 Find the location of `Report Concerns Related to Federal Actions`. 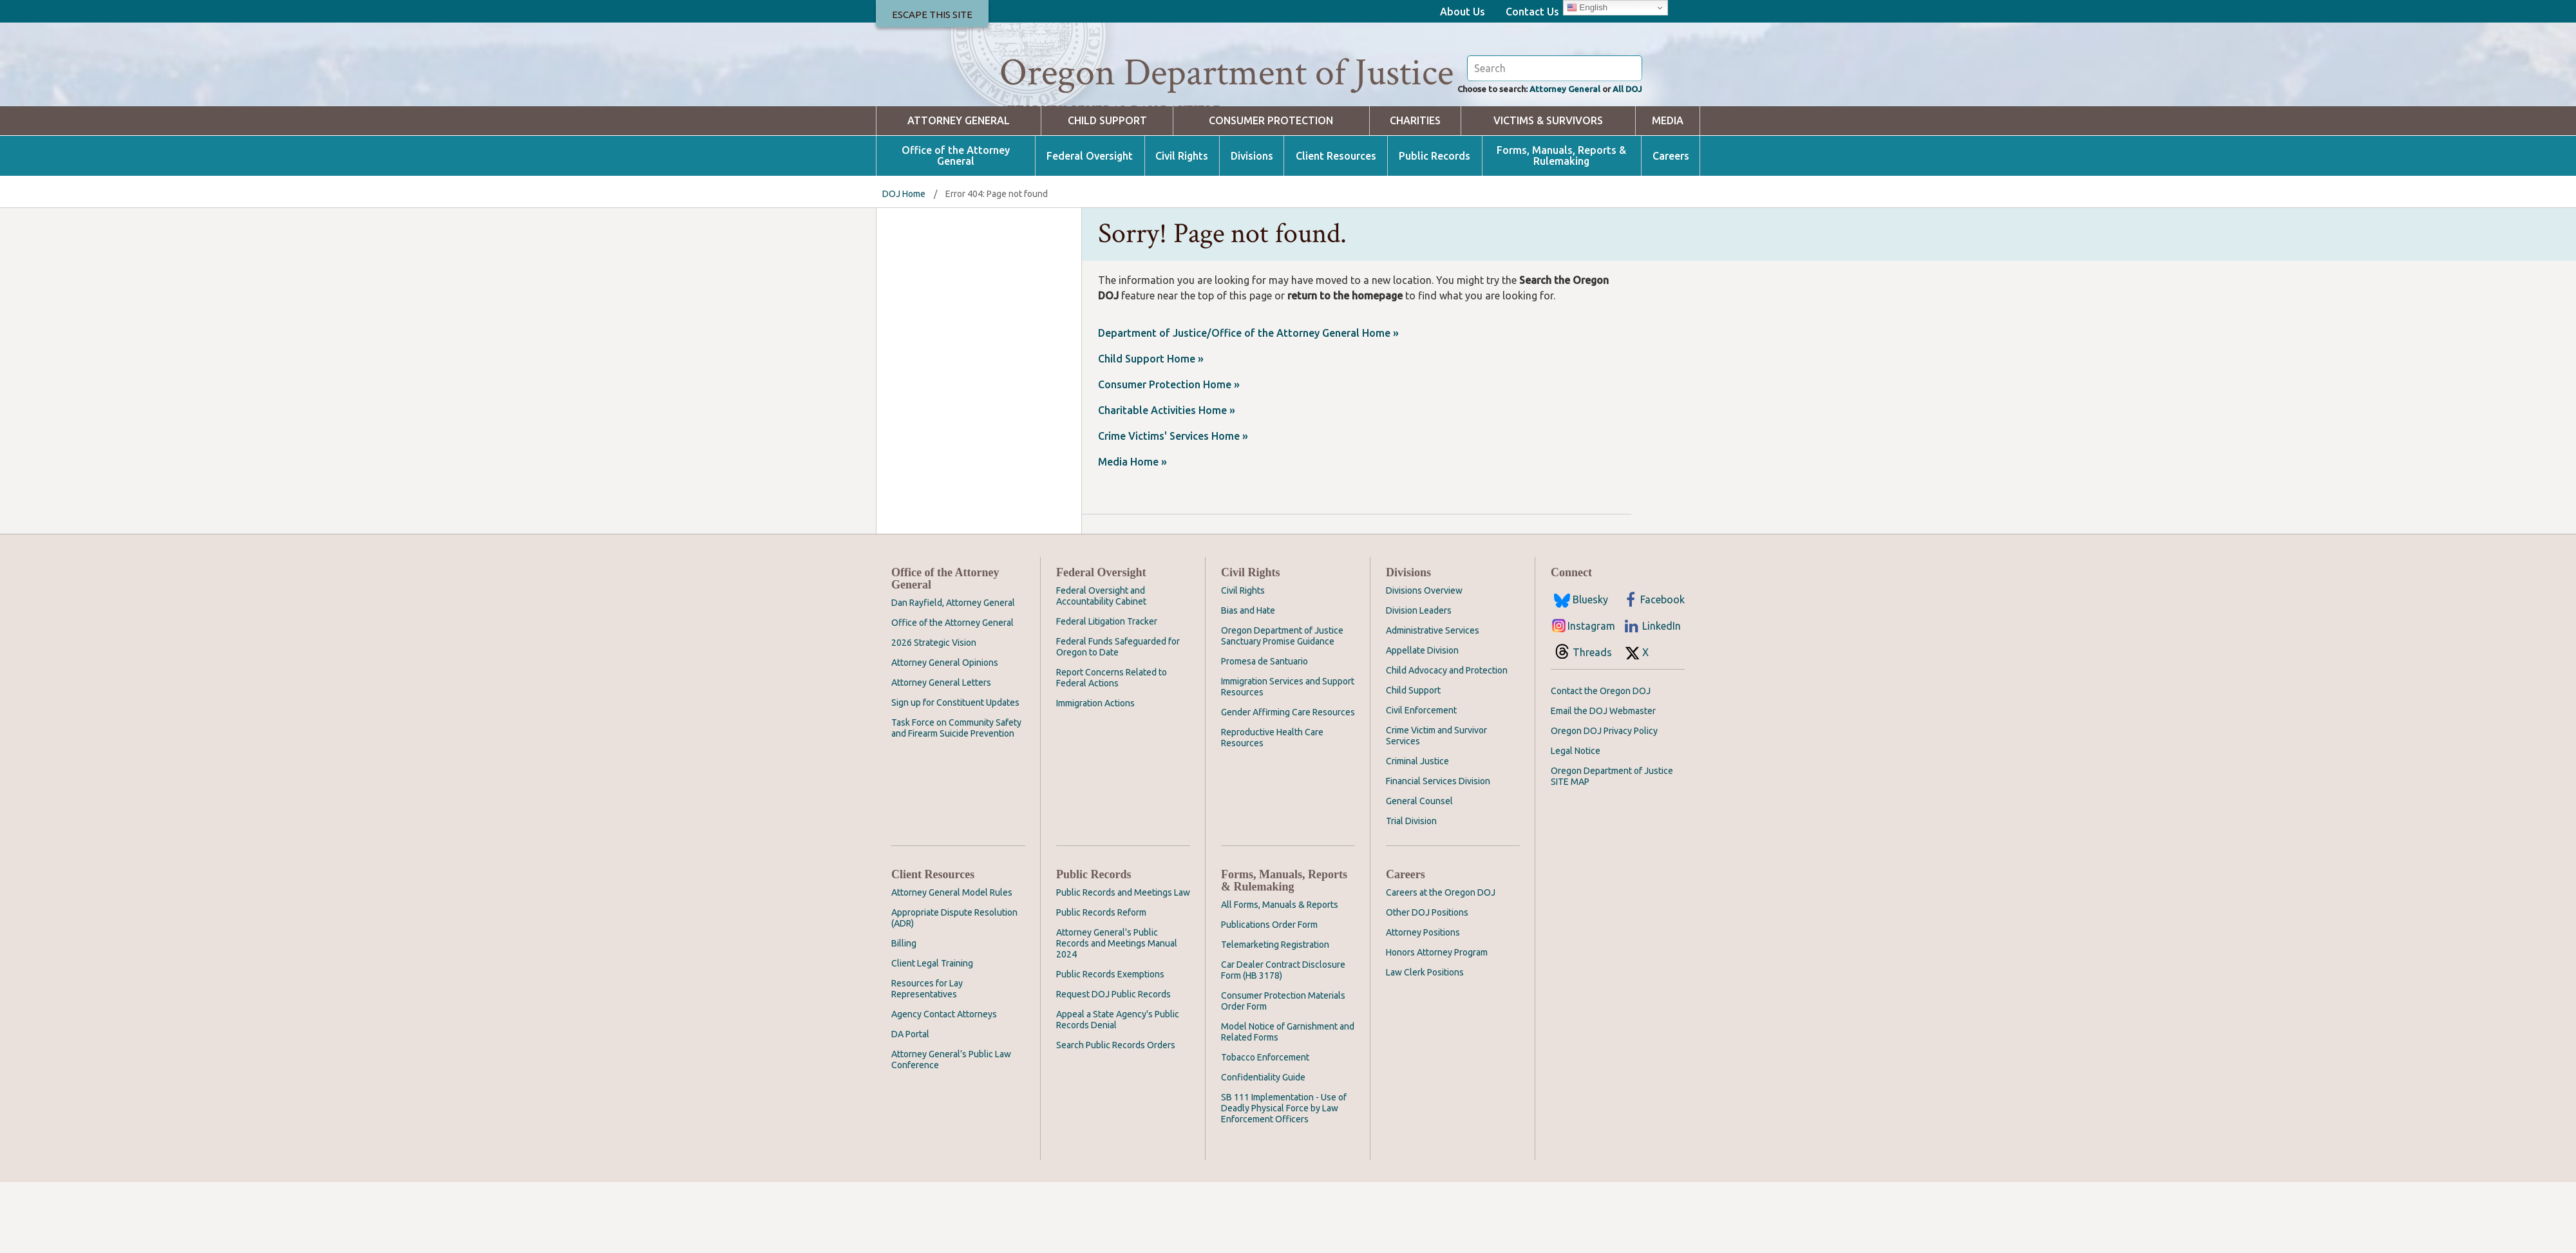

Report Concerns Related to Federal Actions is located at coordinates (1111, 748).